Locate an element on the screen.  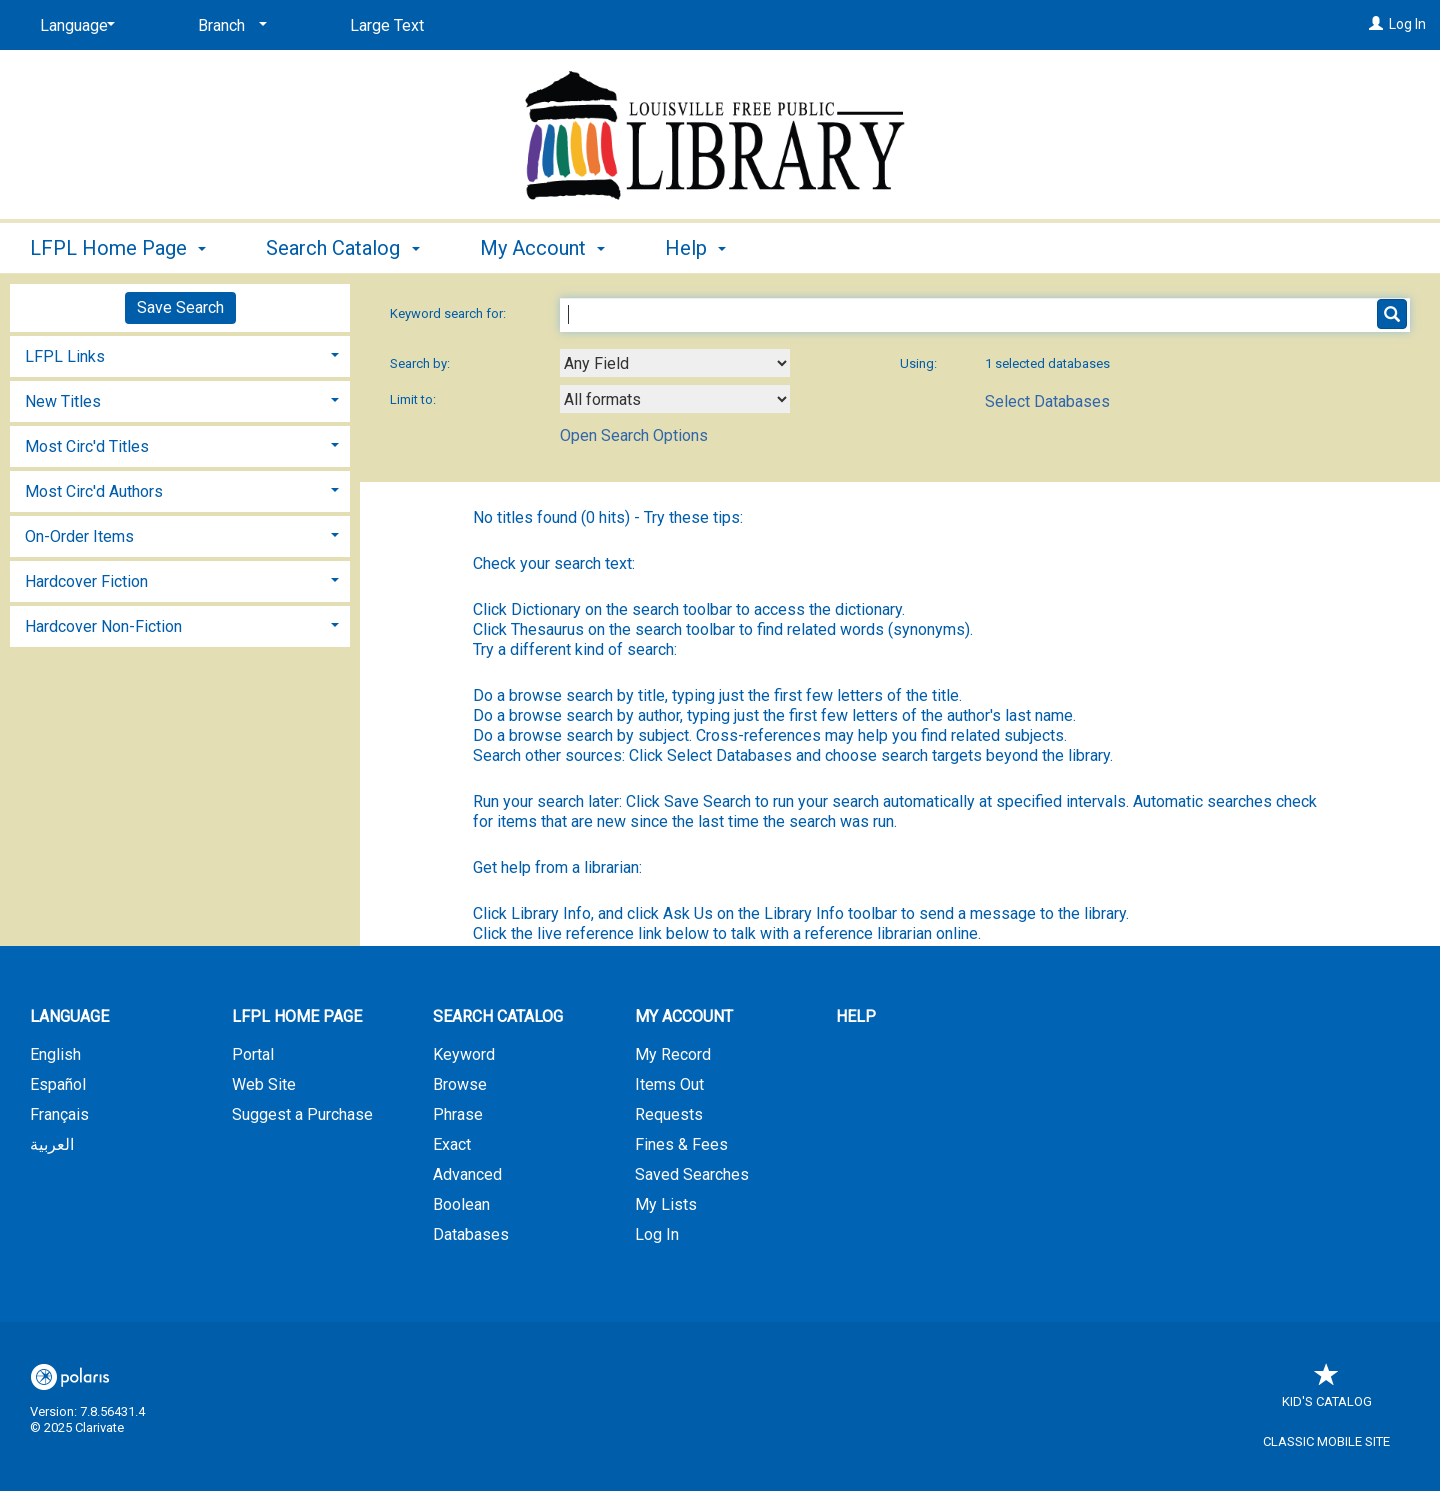
On-Order Items [button] is located at coordinates (79, 536).